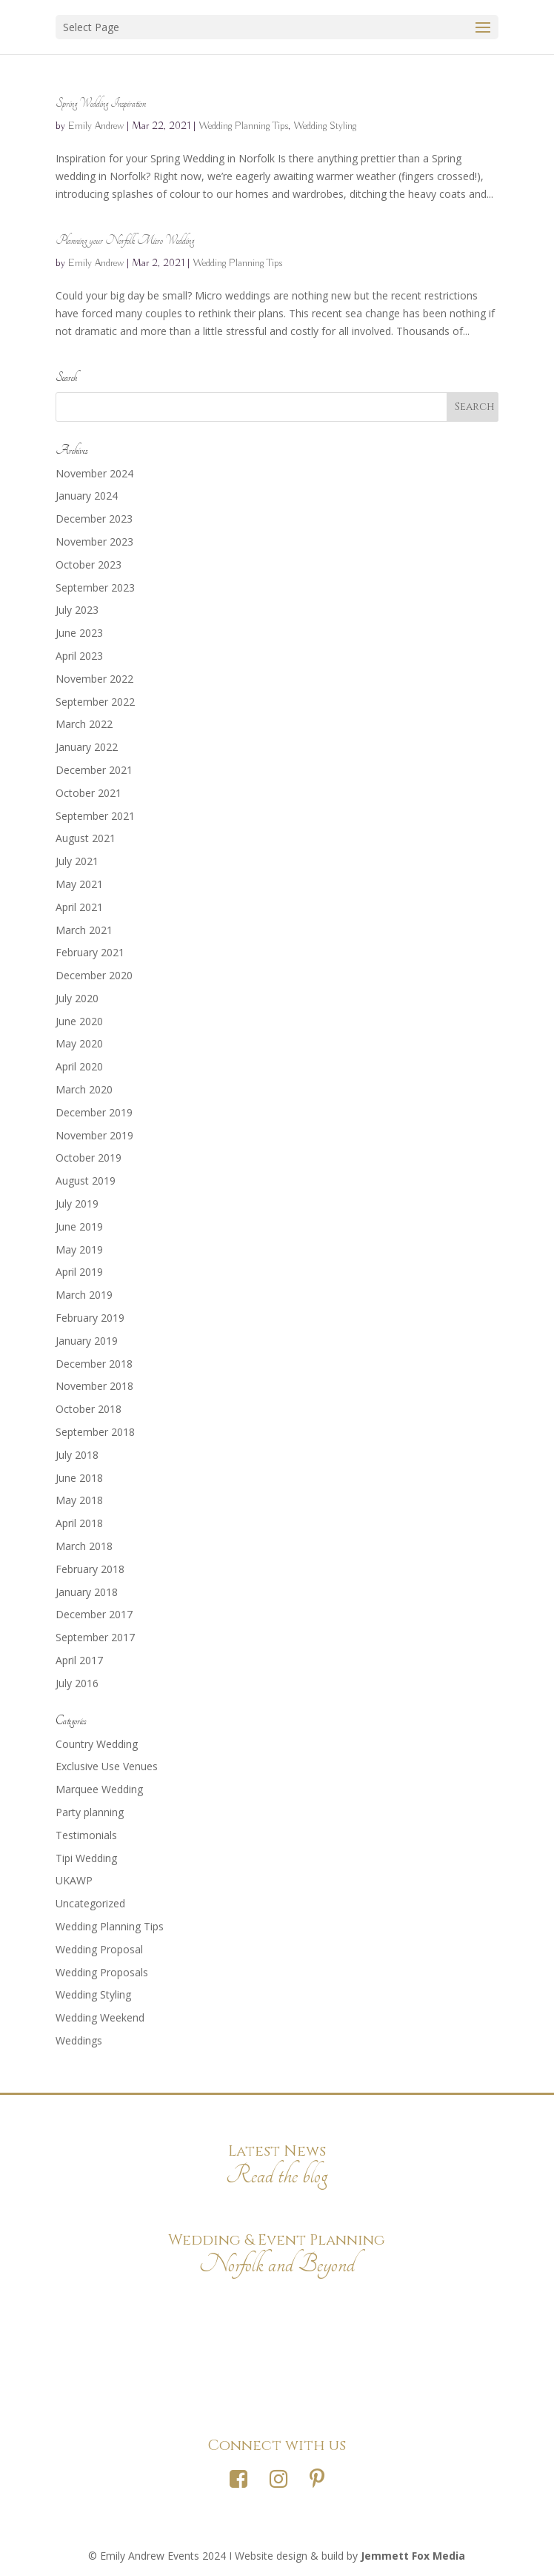 This screenshot has width=554, height=2576. I want to click on May 2020, so click(79, 1043).